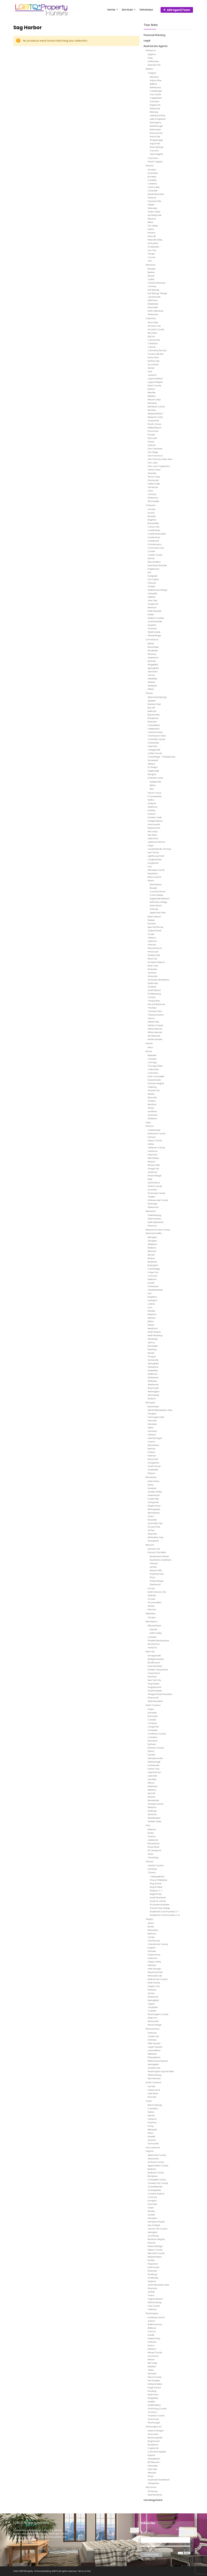  I want to click on Gaithersburg, so click(154, 1215).